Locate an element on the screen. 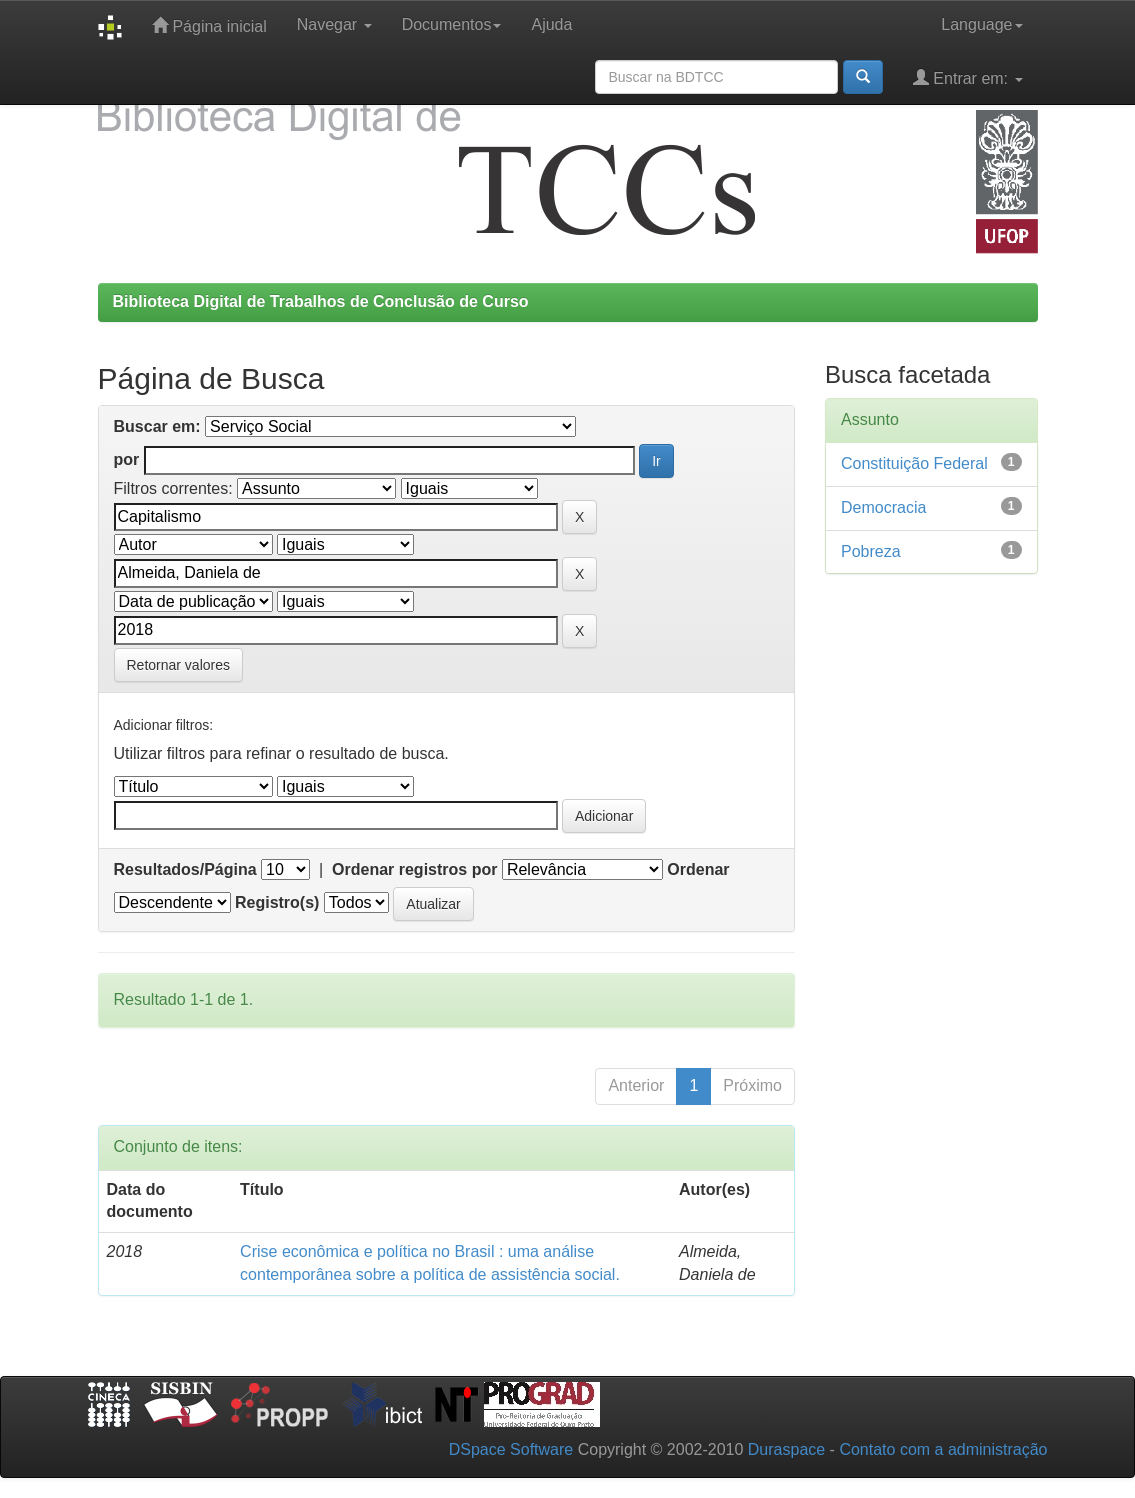 The image size is (1135, 1498). Democracia is located at coordinates (883, 507).